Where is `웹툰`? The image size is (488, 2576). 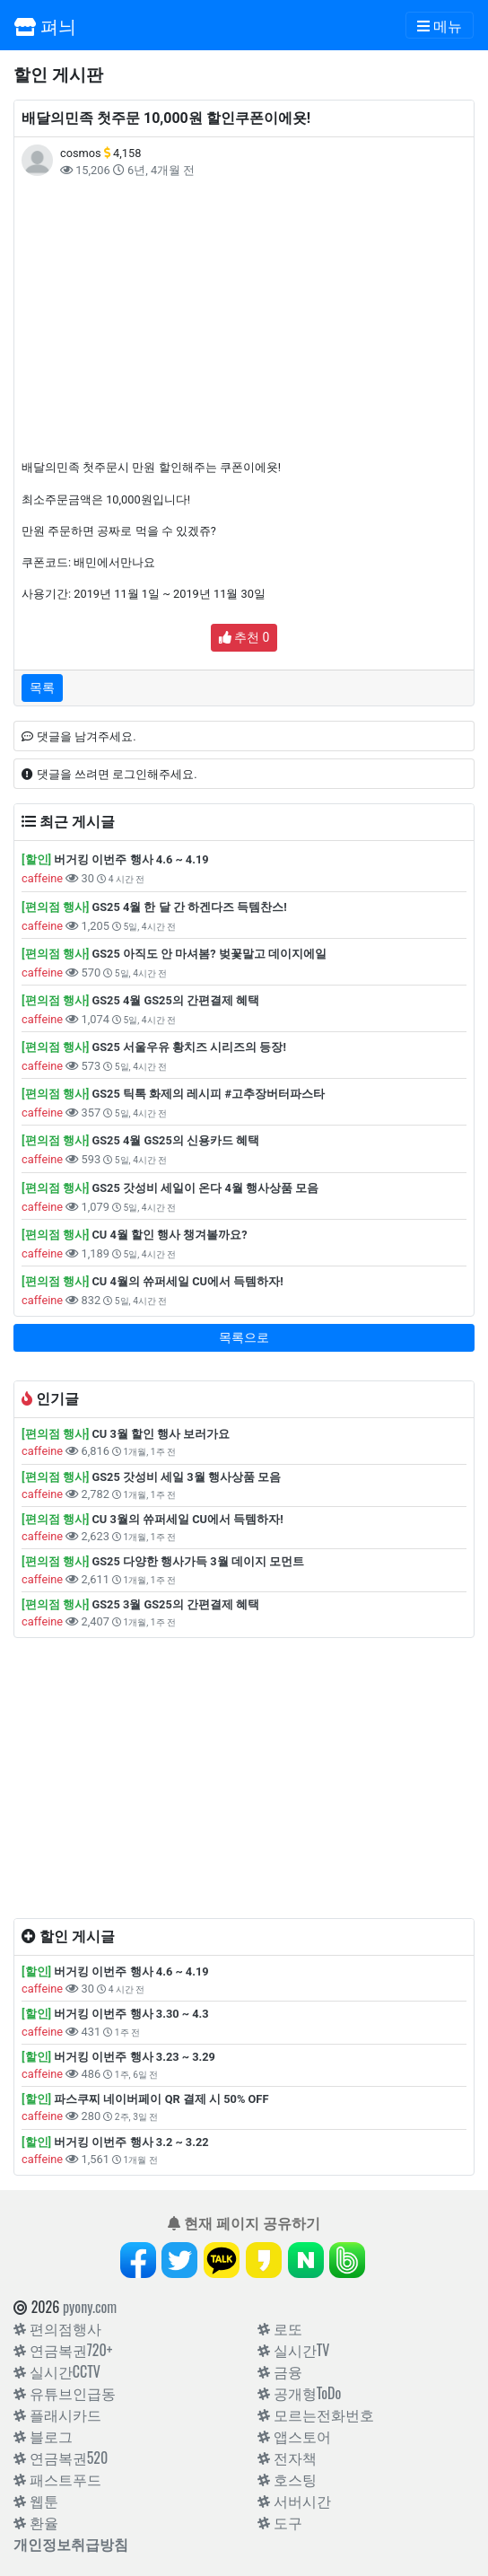 웹툰 is located at coordinates (35, 2500).